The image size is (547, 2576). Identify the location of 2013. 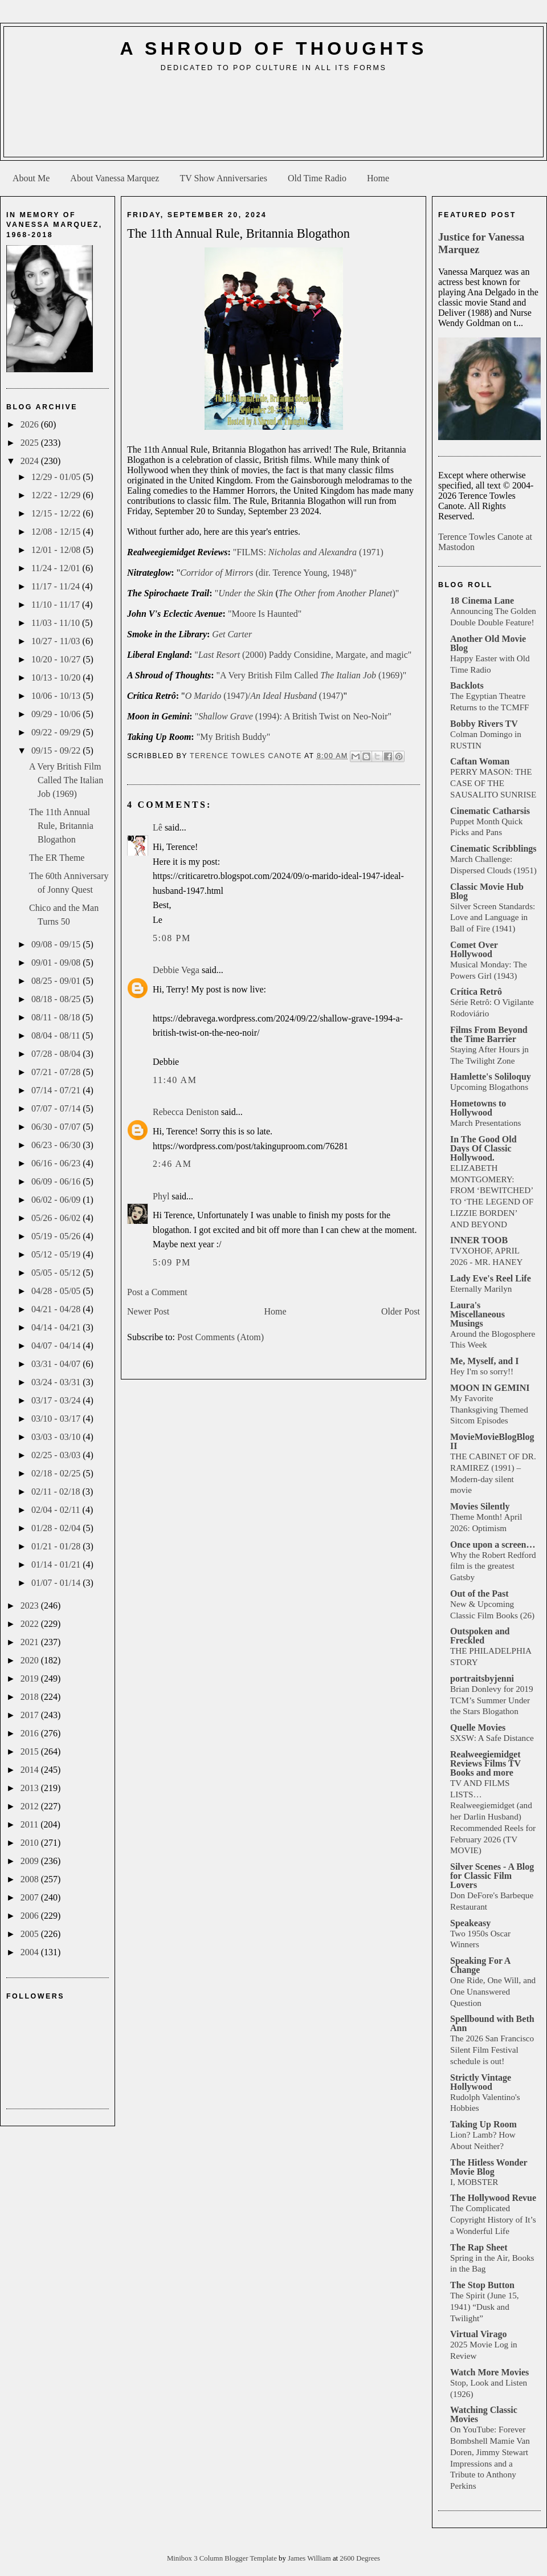
(31, 1788).